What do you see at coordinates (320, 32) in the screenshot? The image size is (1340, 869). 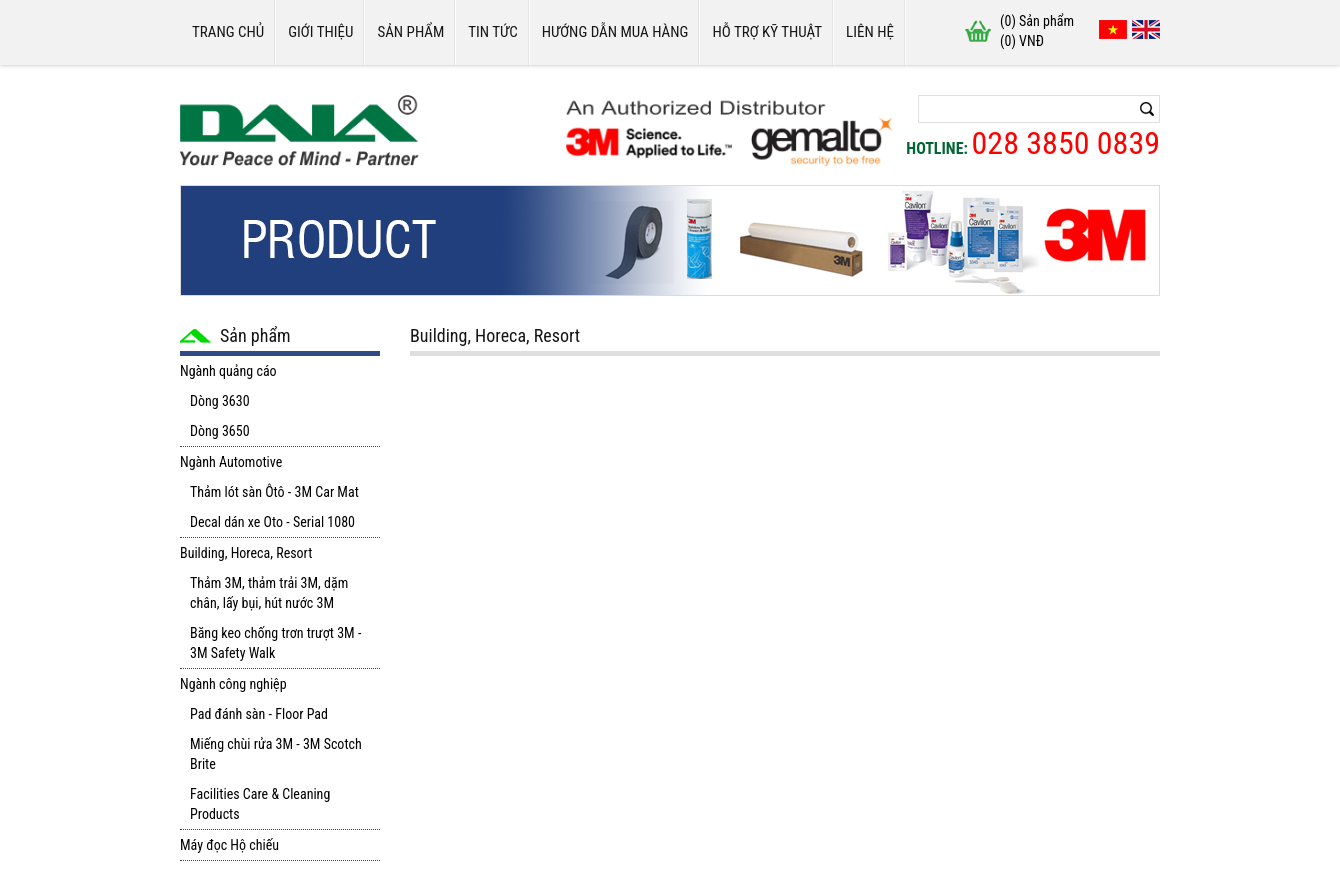 I see `Giới thiệu` at bounding box center [320, 32].